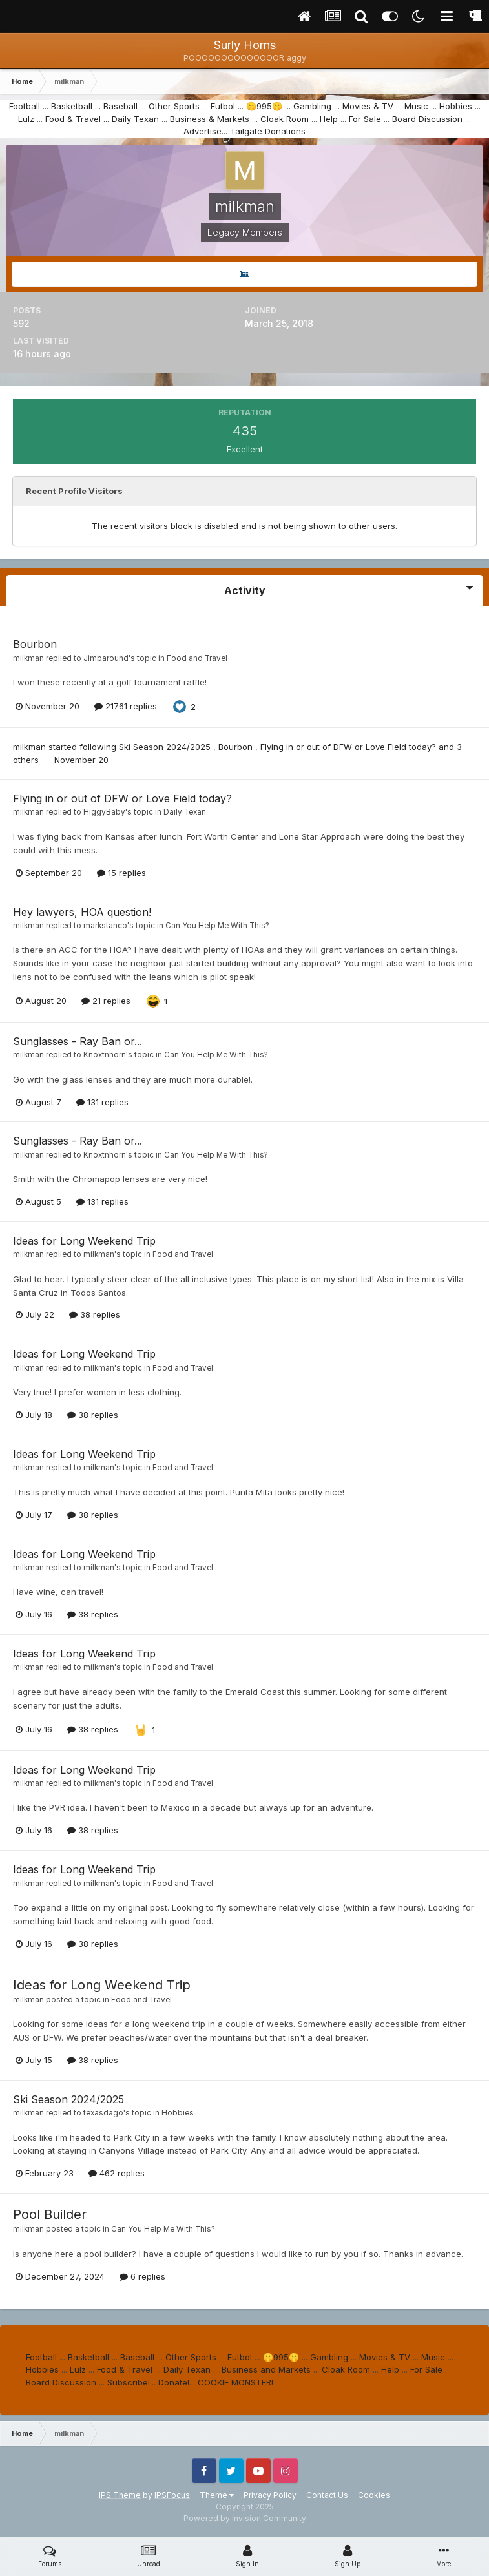  I want to click on markstanco, so click(105, 925).